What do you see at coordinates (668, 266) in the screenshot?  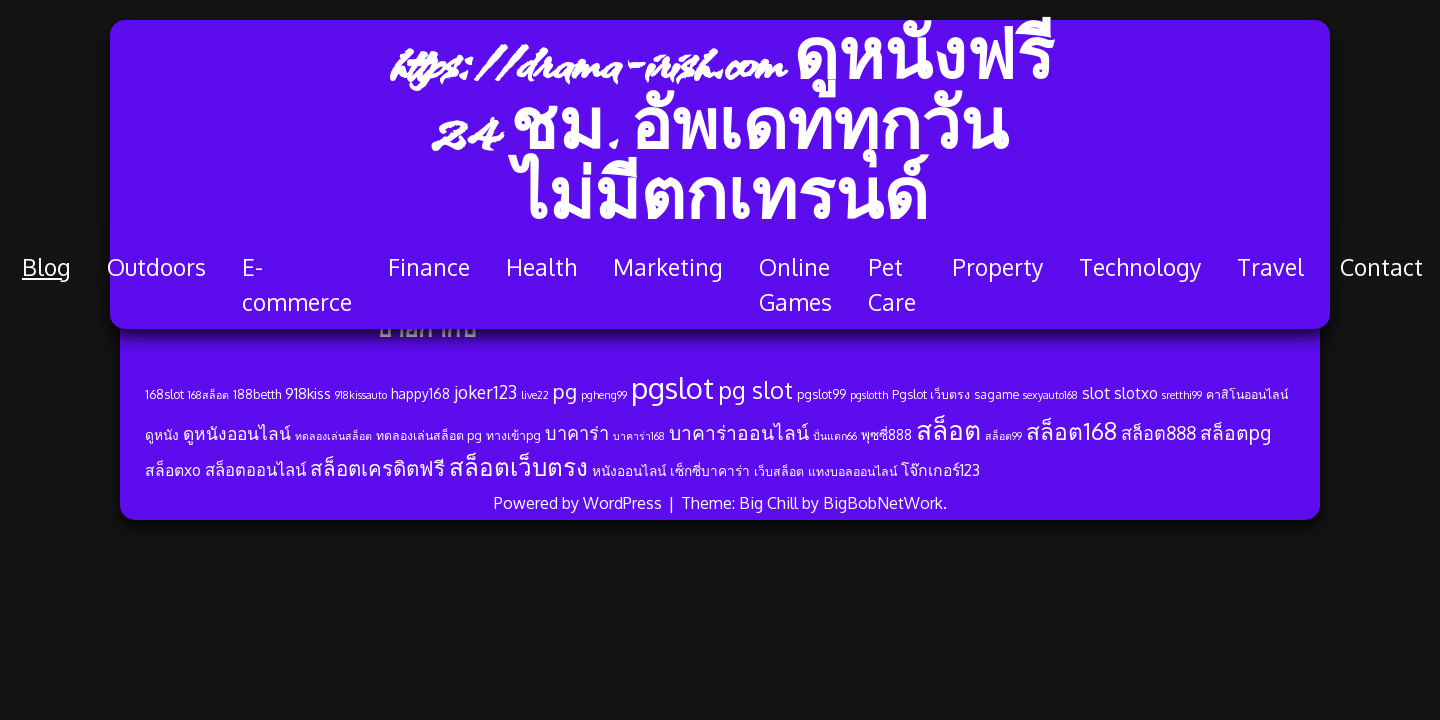 I see `Marketing` at bounding box center [668, 266].